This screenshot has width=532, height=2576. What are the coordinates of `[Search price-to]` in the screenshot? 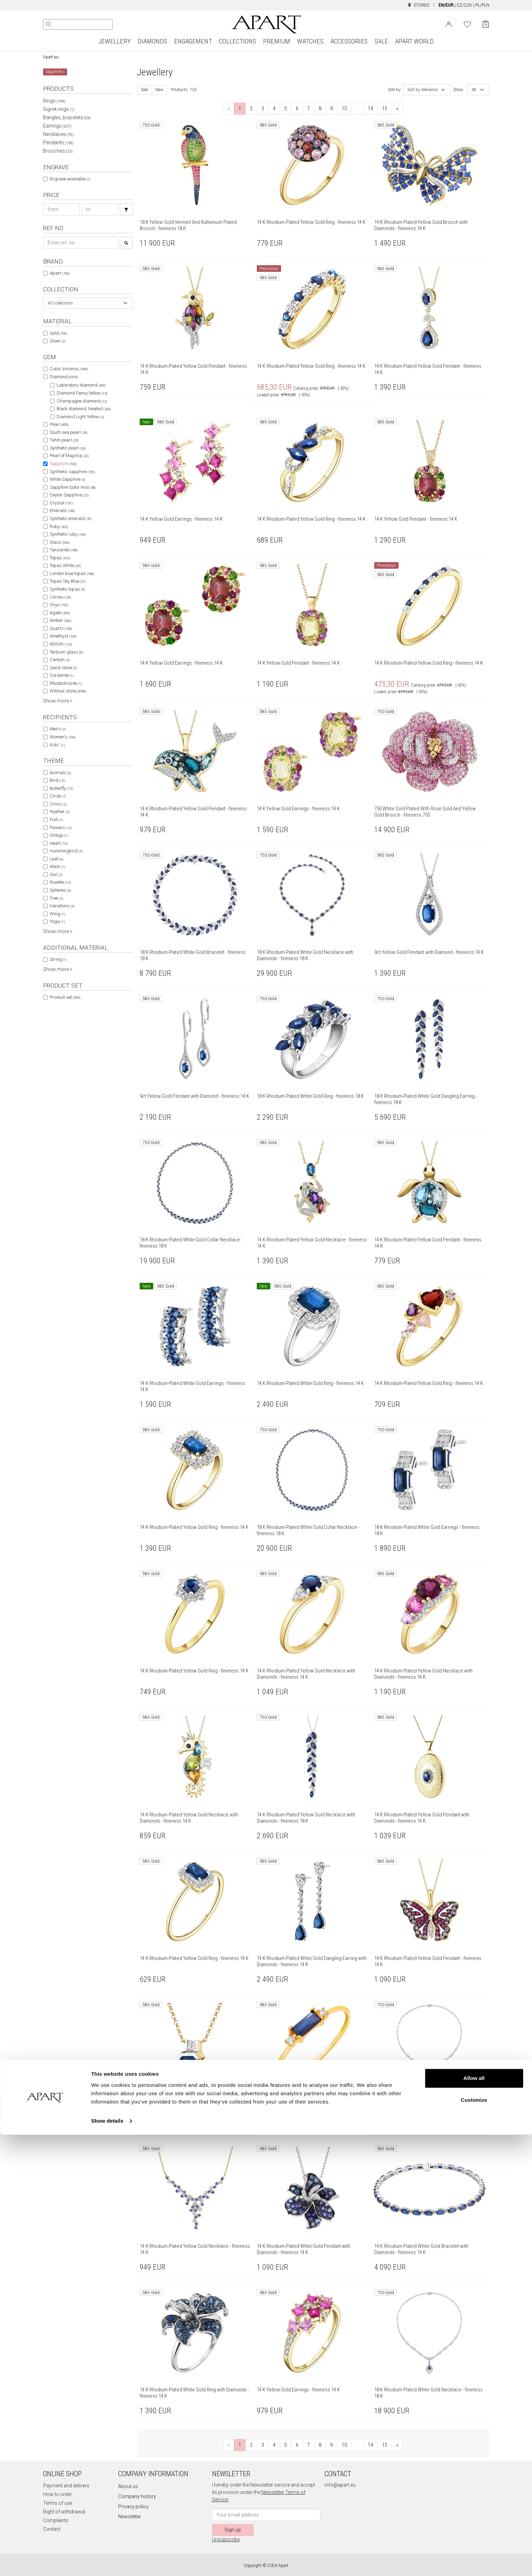 It's located at (99, 209).